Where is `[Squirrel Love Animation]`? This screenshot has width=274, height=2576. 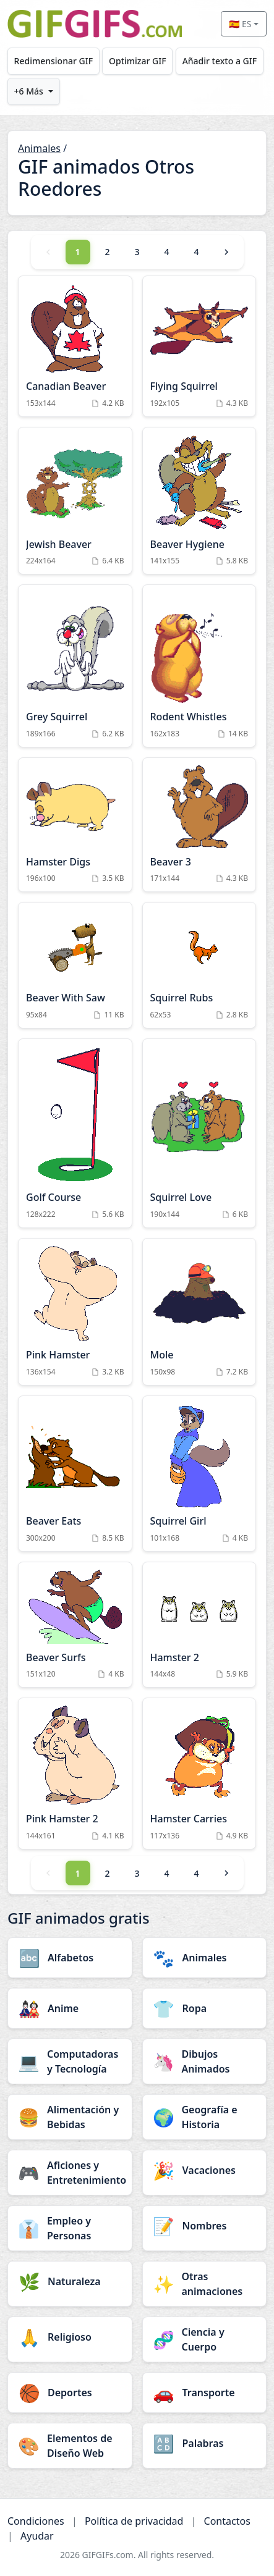 [Squirrel Love Animation] is located at coordinates (199, 1133).